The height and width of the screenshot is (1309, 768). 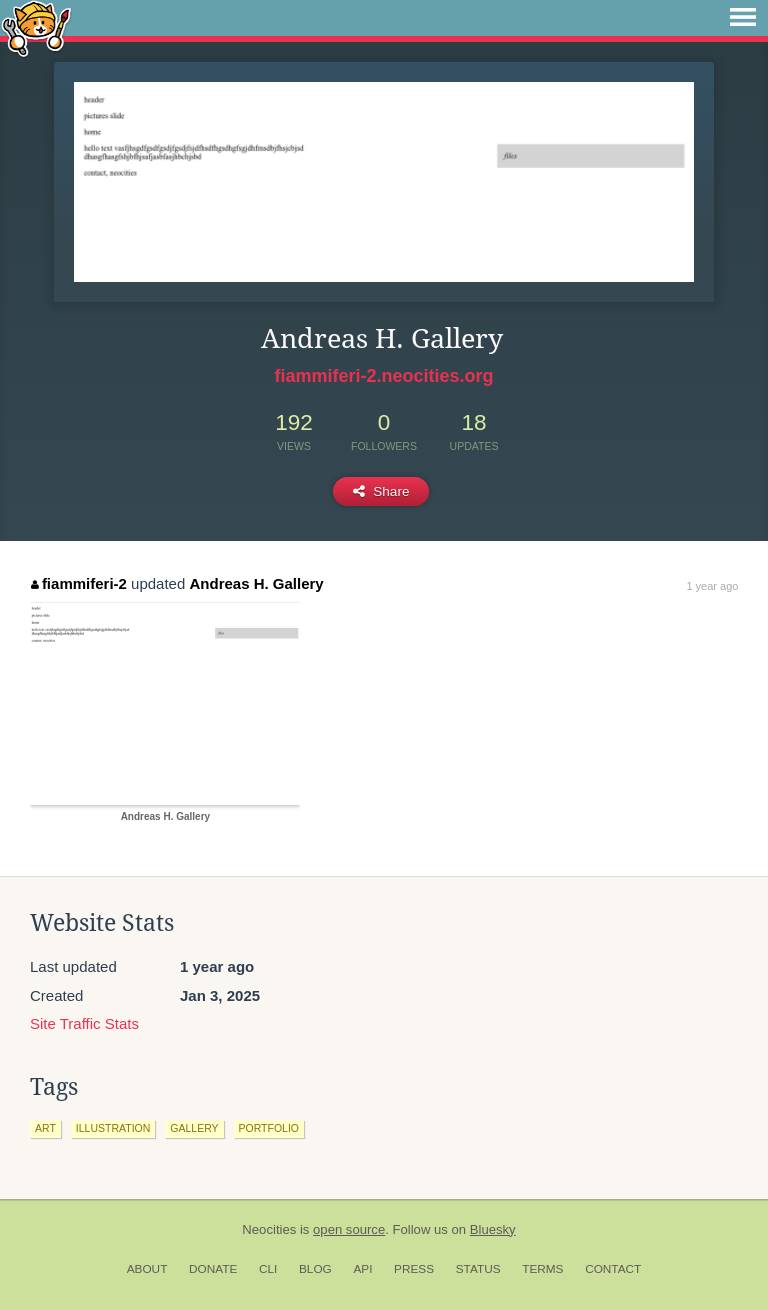 I want to click on Site Traffic Stats, so click(x=84, y=1023).